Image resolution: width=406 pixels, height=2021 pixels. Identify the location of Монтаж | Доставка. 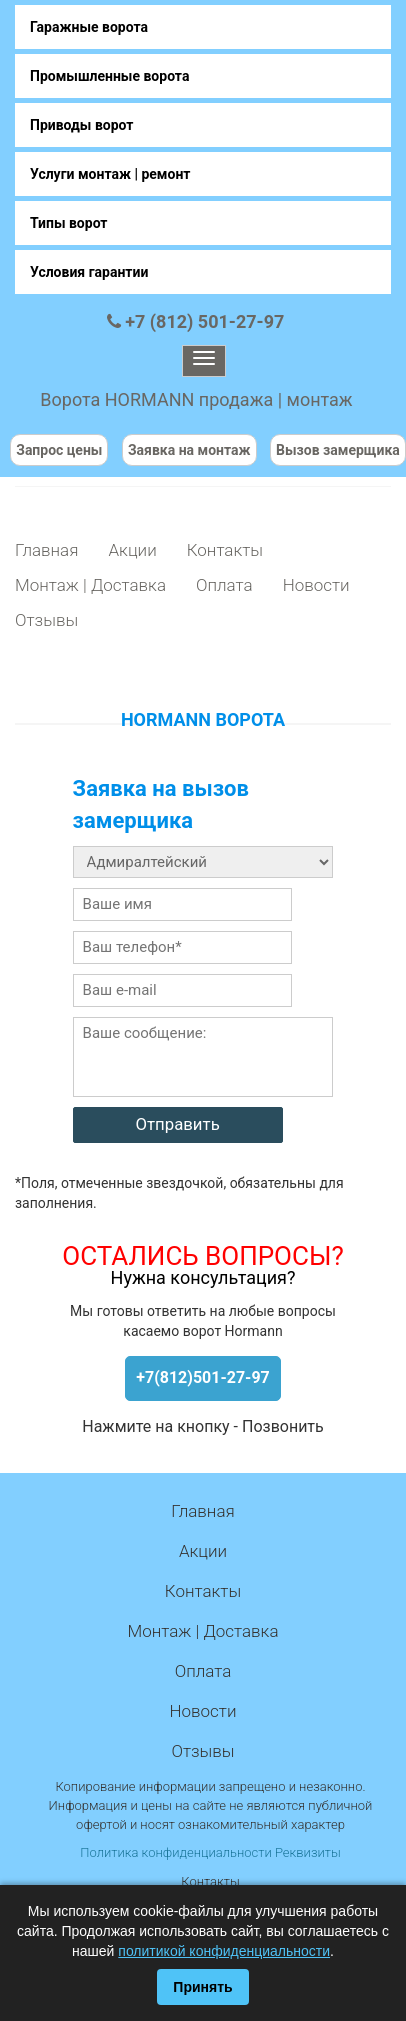
(90, 585).